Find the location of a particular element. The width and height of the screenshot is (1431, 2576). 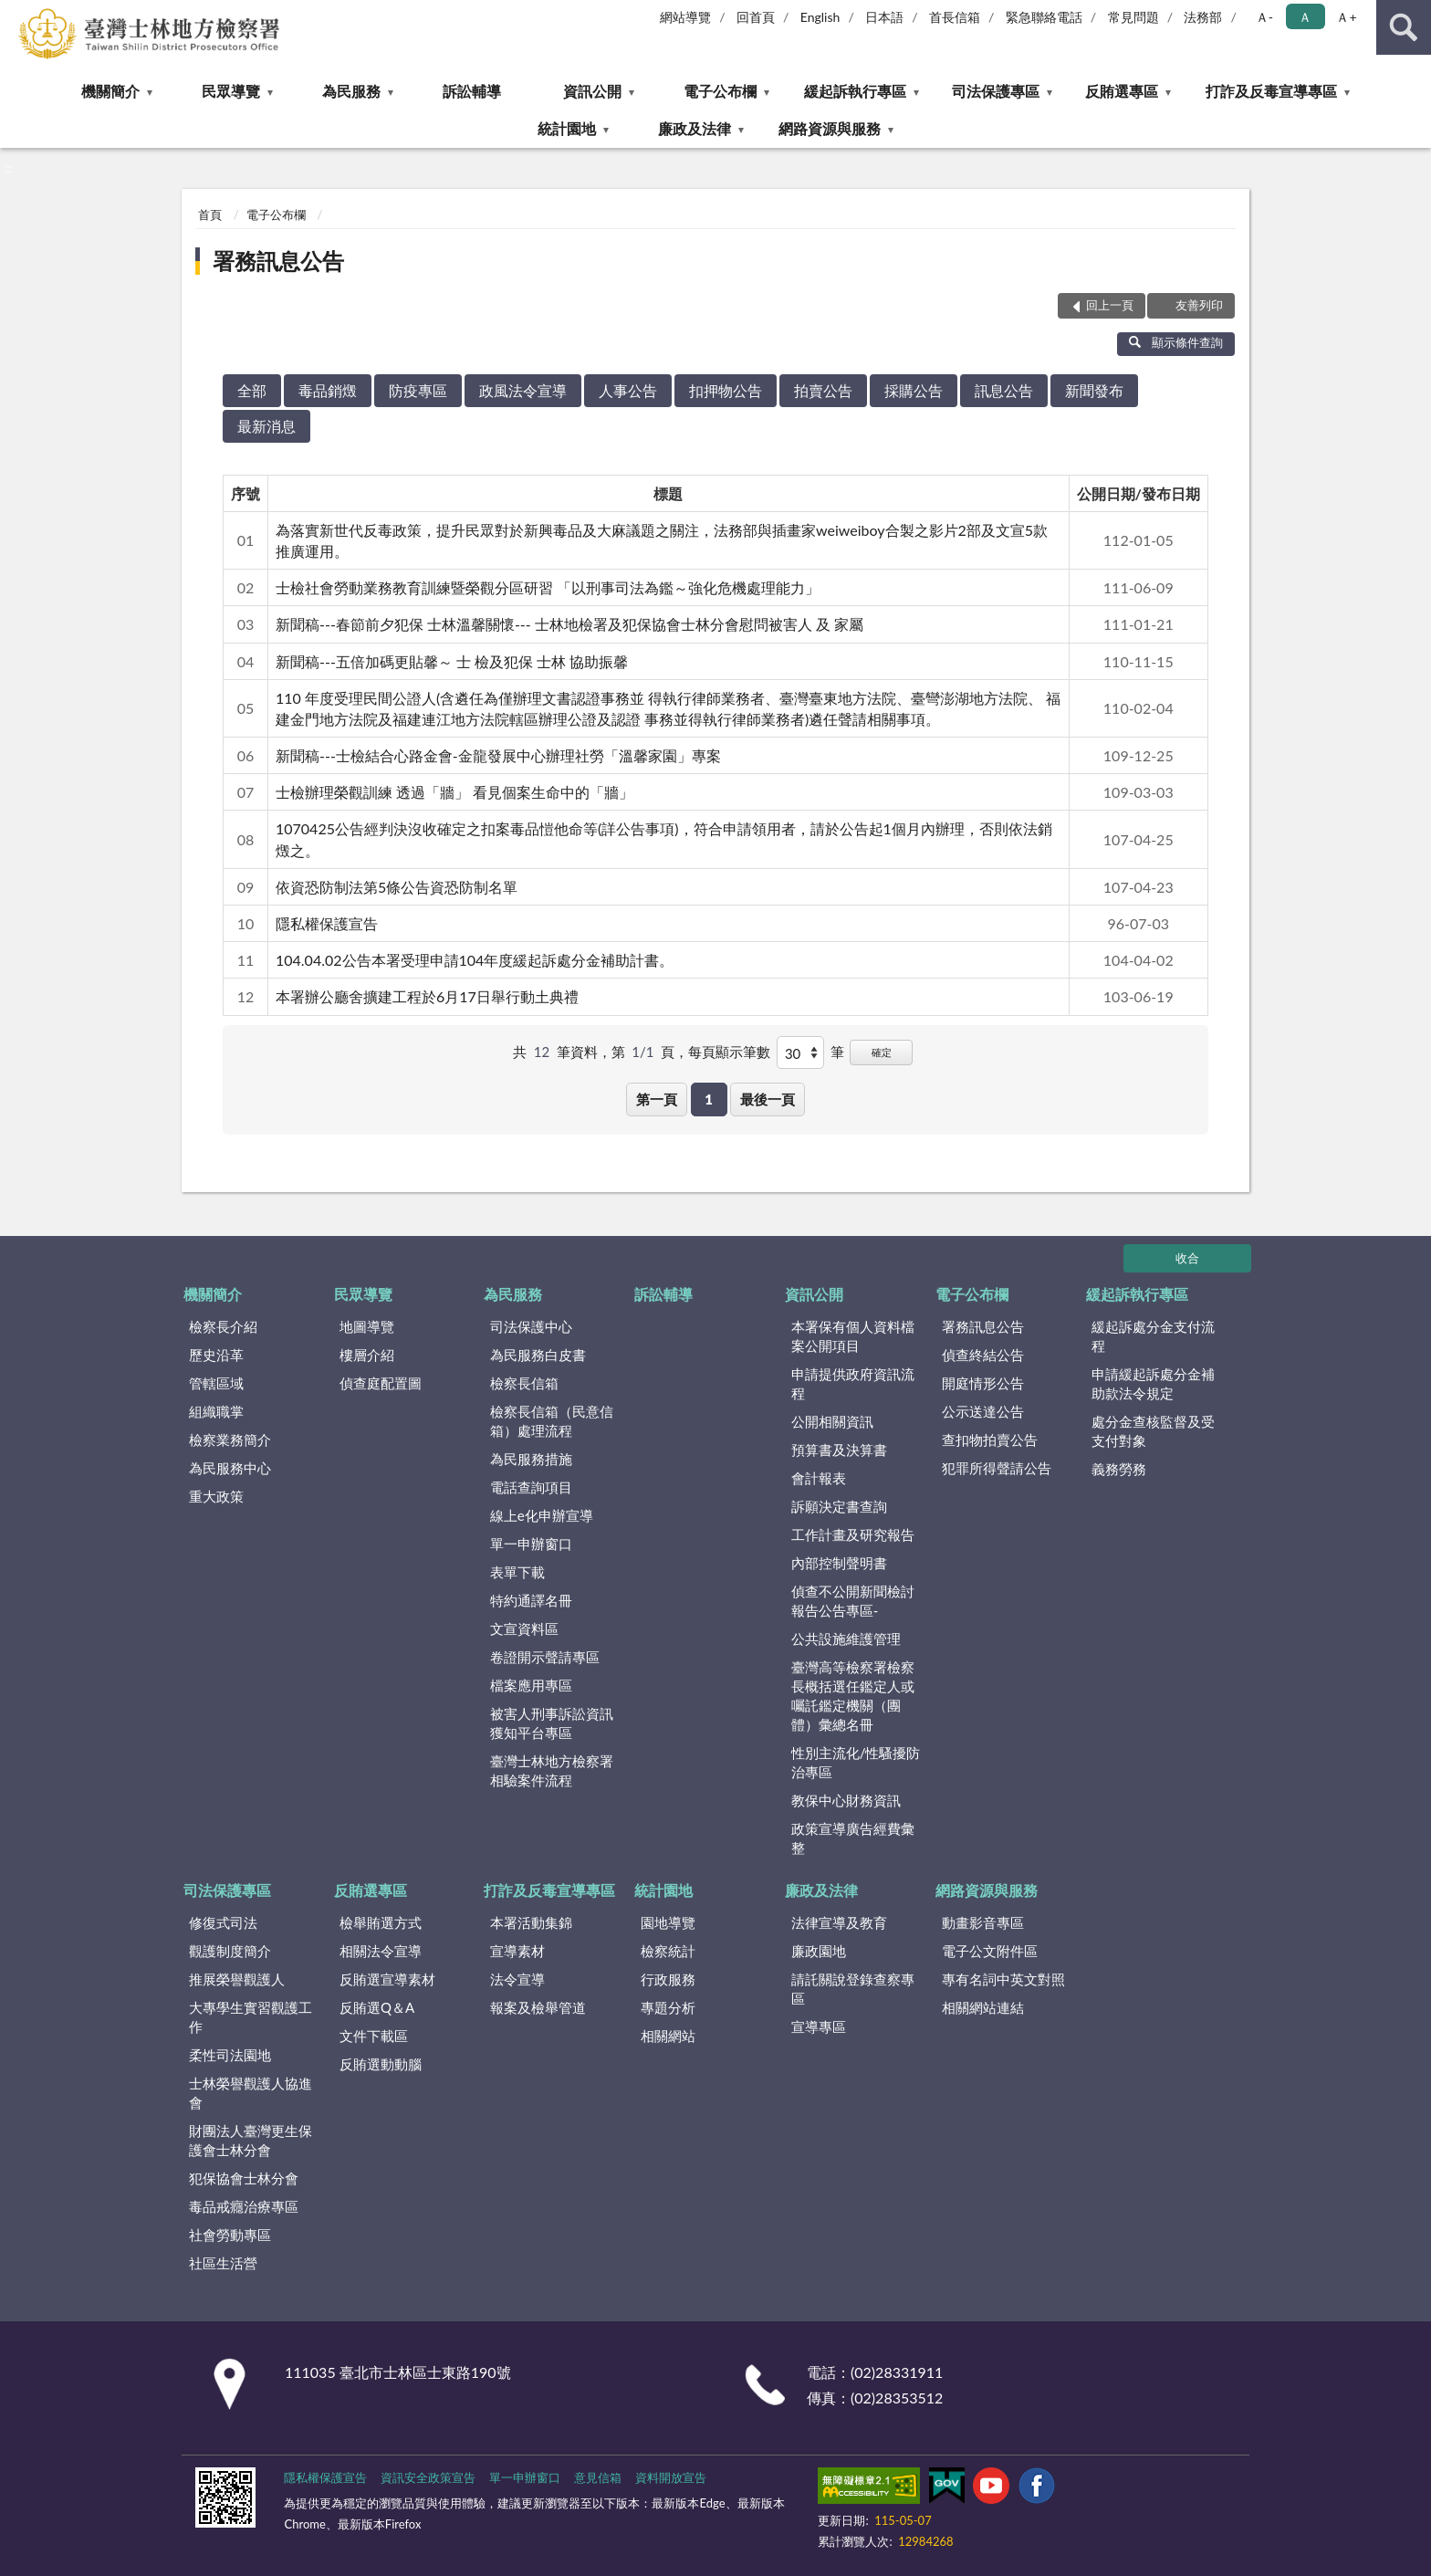

柔性司法園地 is located at coordinates (230, 2055).